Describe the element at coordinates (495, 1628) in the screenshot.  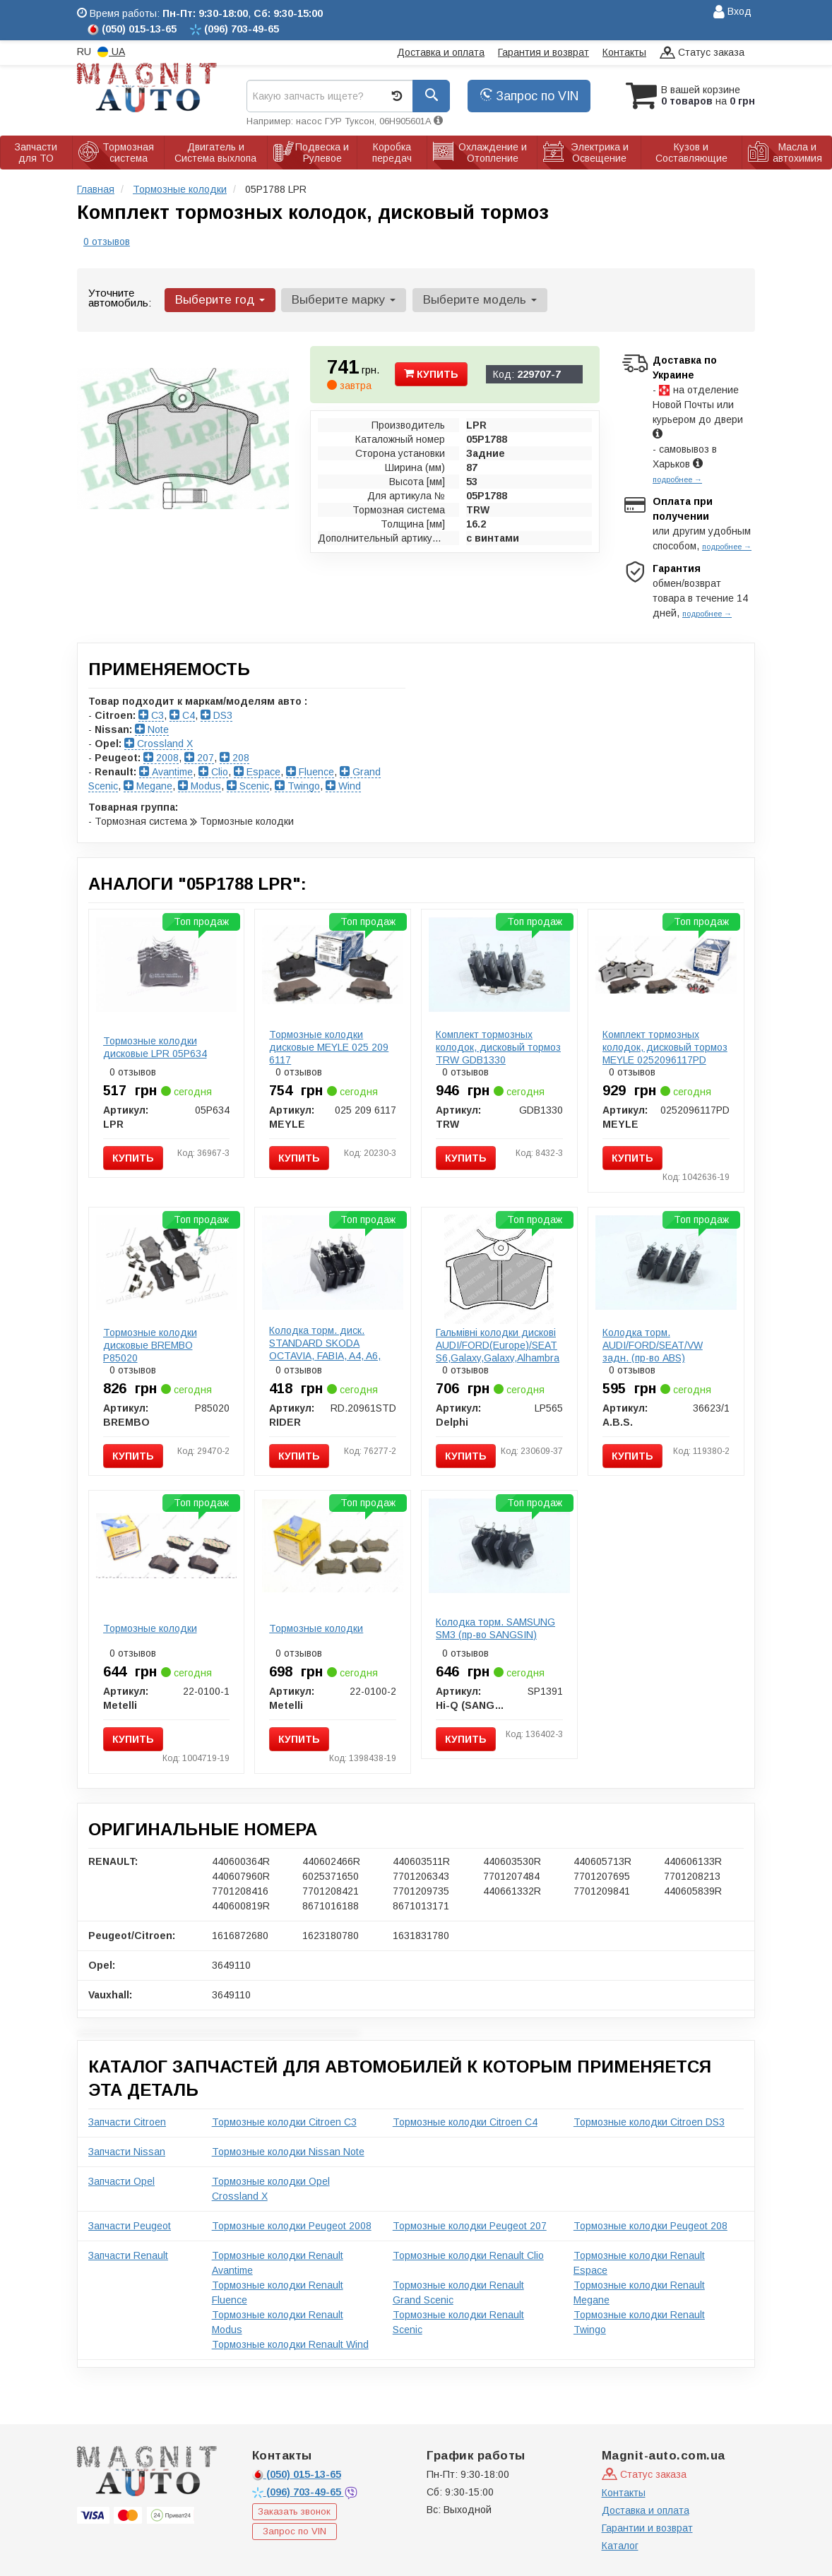
I see `Колодка торм. SAMSUNG SM3 (пр-во SANGSIN)` at that location.